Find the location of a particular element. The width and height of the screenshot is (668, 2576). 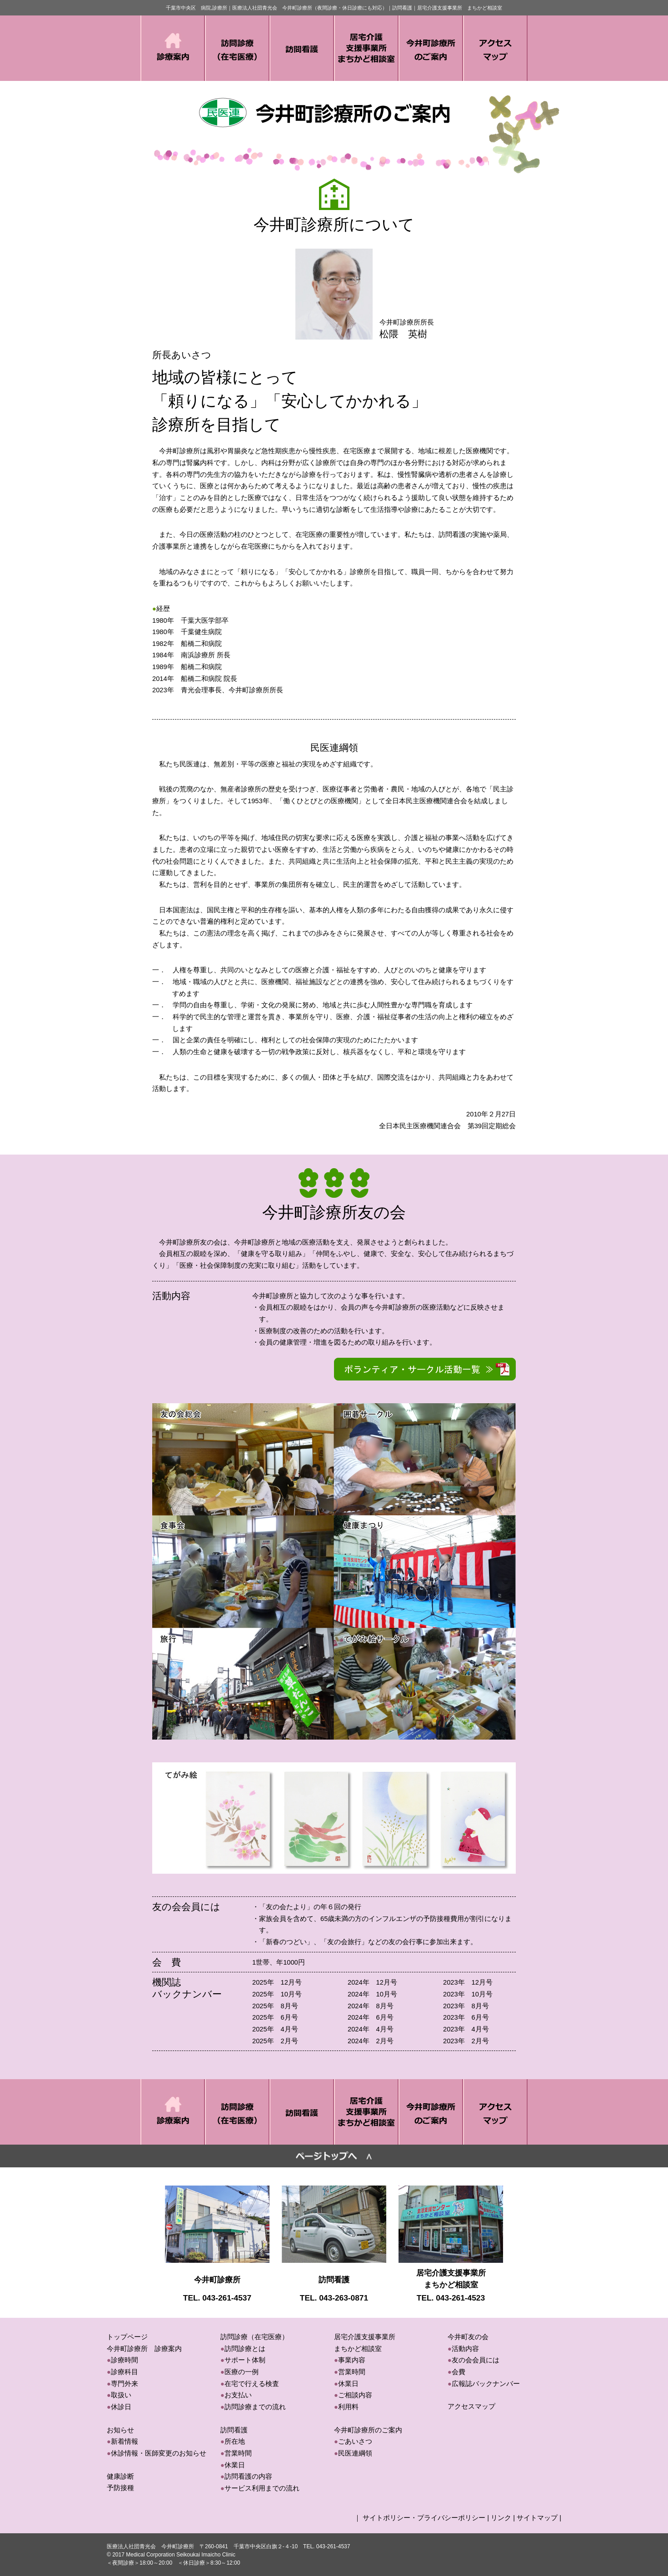

サイトマップ is located at coordinates (537, 2517).